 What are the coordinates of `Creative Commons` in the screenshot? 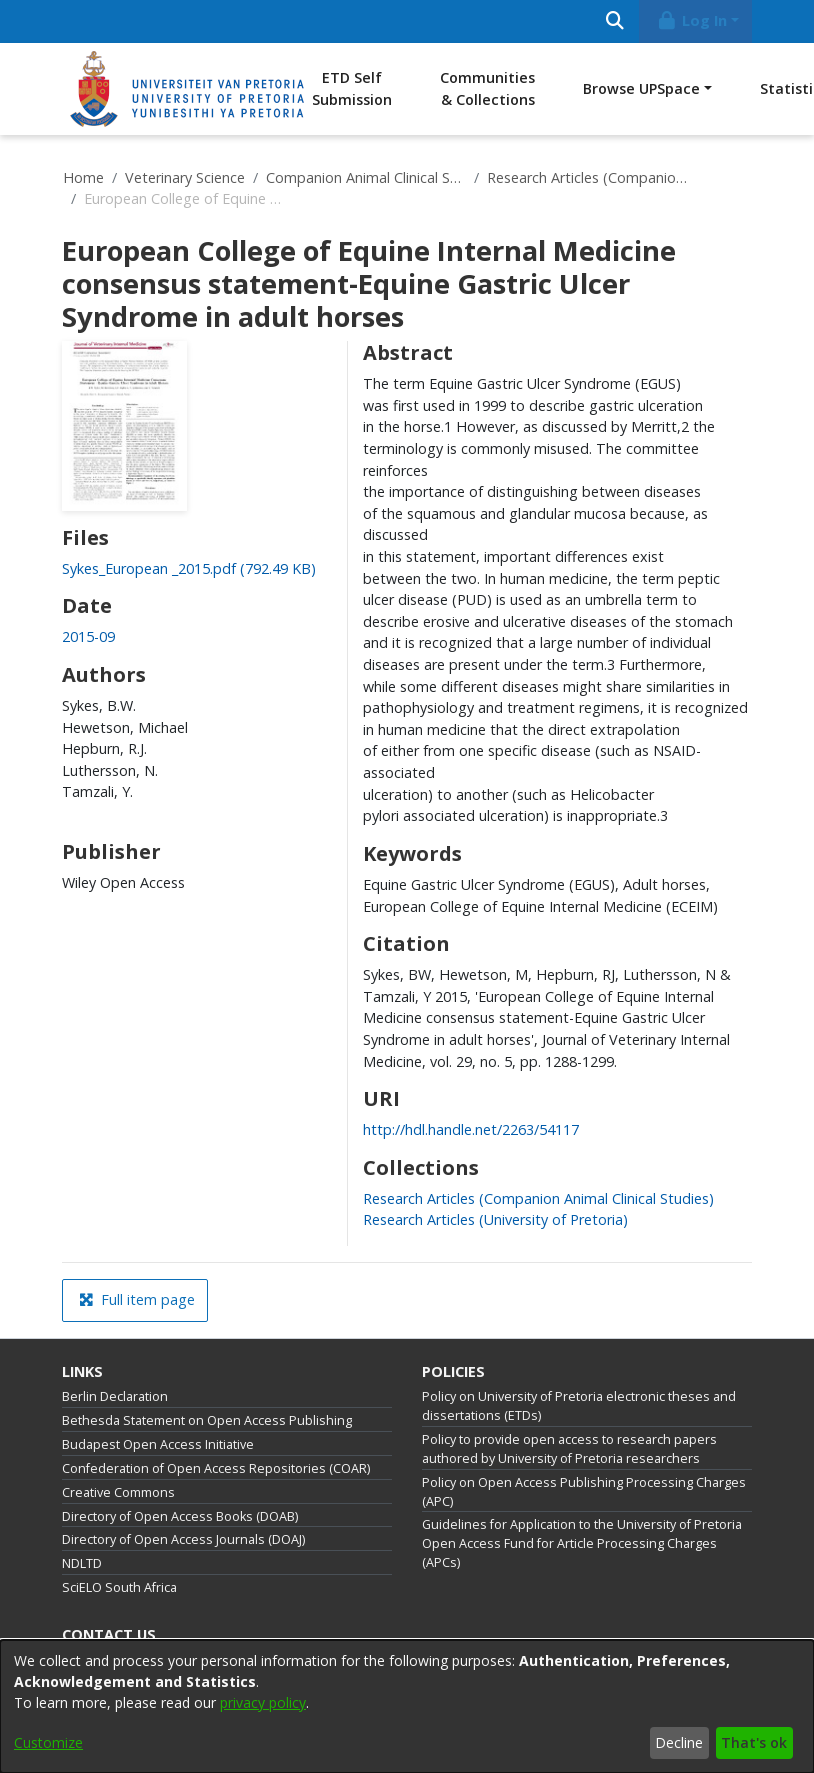 It's located at (118, 1492).